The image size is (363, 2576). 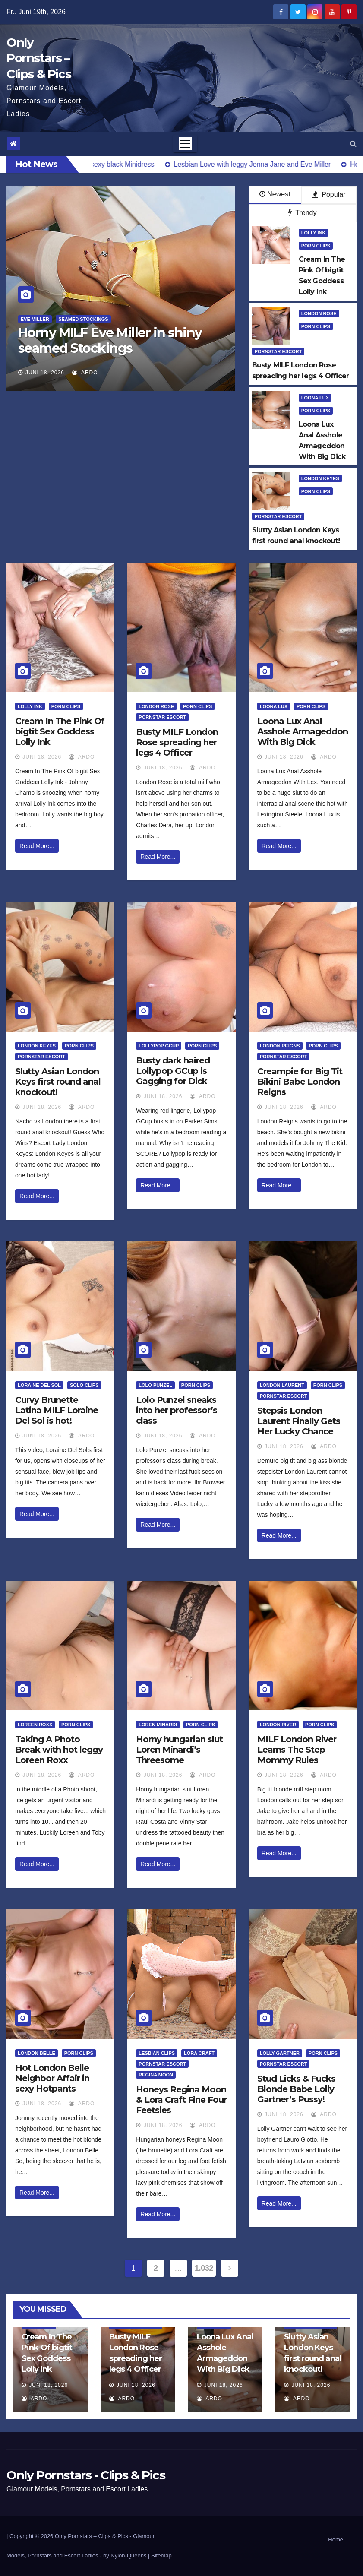 I want to click on Pornstar Escort, so click(x=278, y=351).